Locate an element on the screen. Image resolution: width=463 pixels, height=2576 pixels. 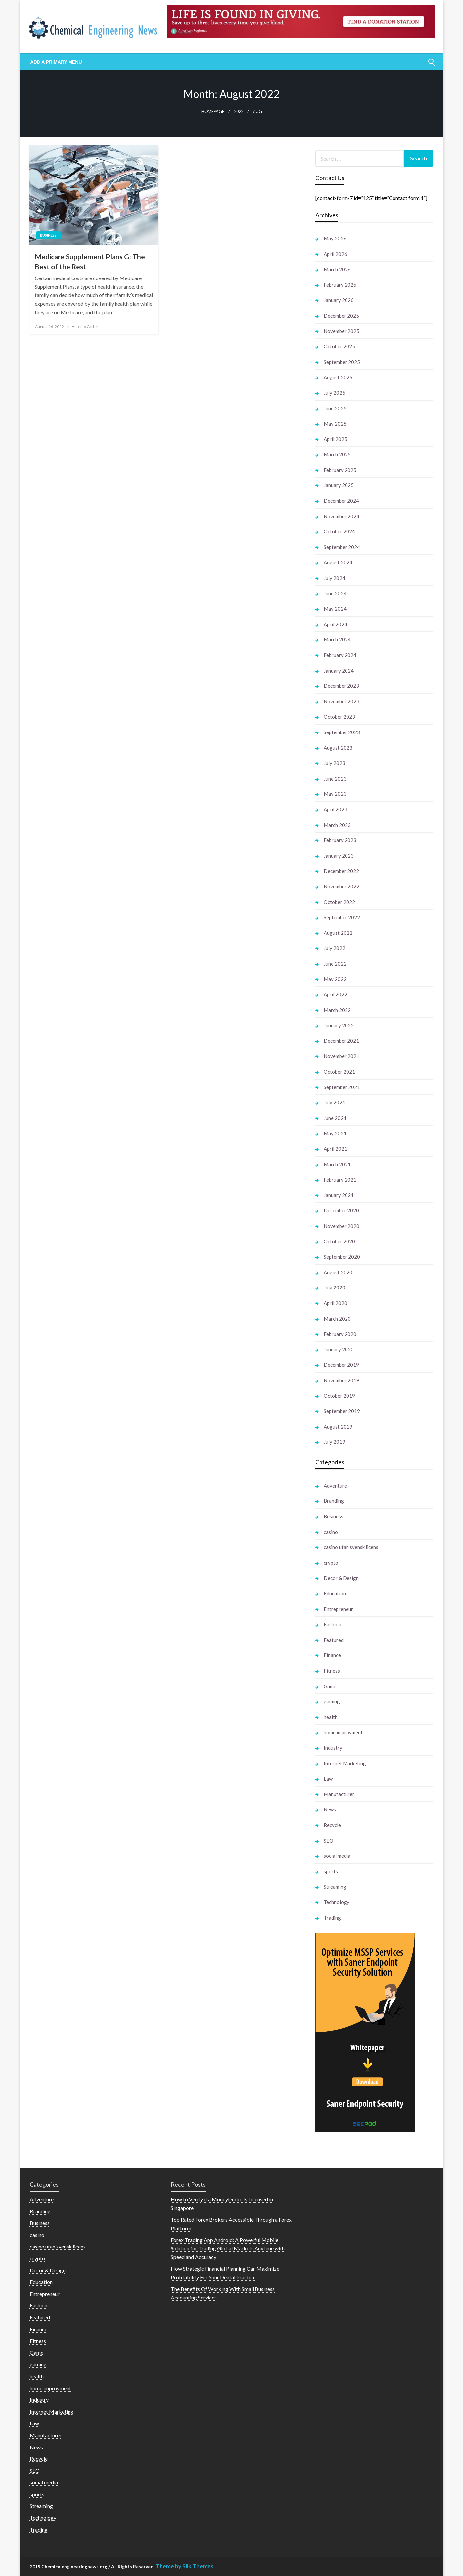
January 2024 is located at coordinates (339, 671).